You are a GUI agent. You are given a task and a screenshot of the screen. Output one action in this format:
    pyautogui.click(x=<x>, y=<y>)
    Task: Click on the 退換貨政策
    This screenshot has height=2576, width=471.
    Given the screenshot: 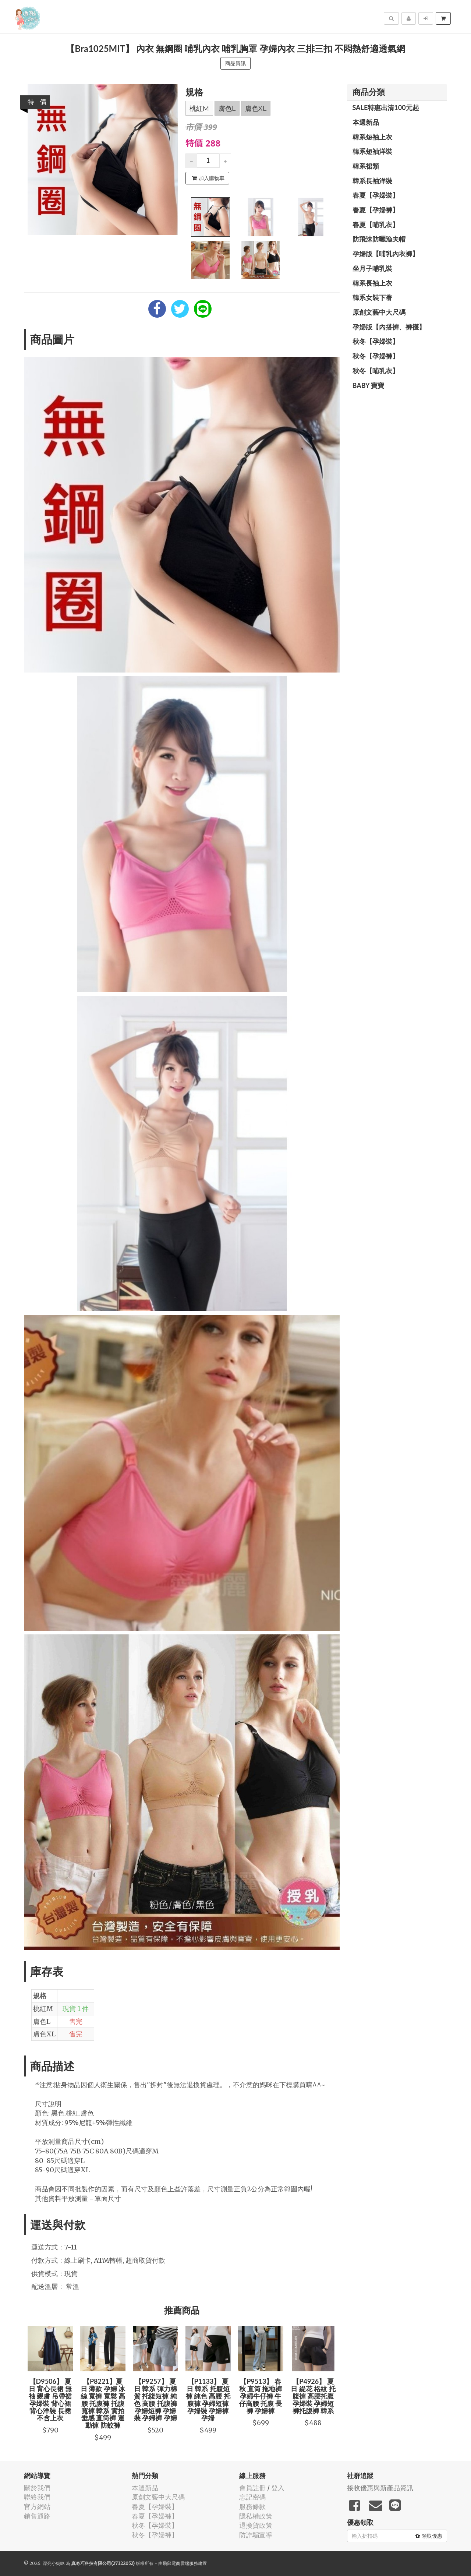 What is the action you would take?
    pyautogui.click(x=255, y=2525)
    